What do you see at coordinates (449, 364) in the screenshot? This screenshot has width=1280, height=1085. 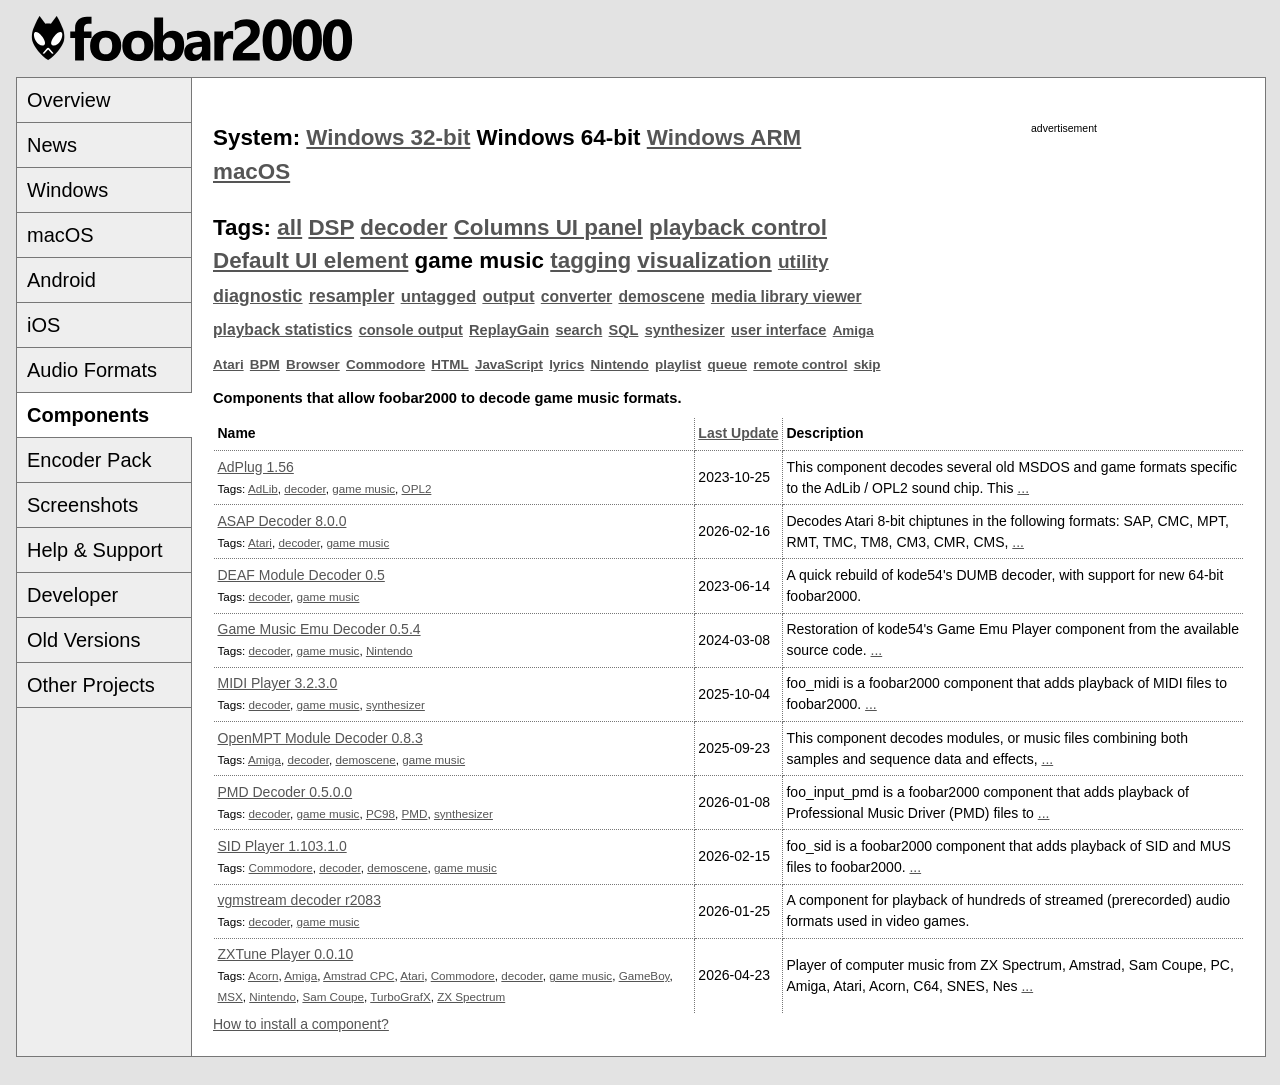 I see `HTML` at bounding box center [449, 364].